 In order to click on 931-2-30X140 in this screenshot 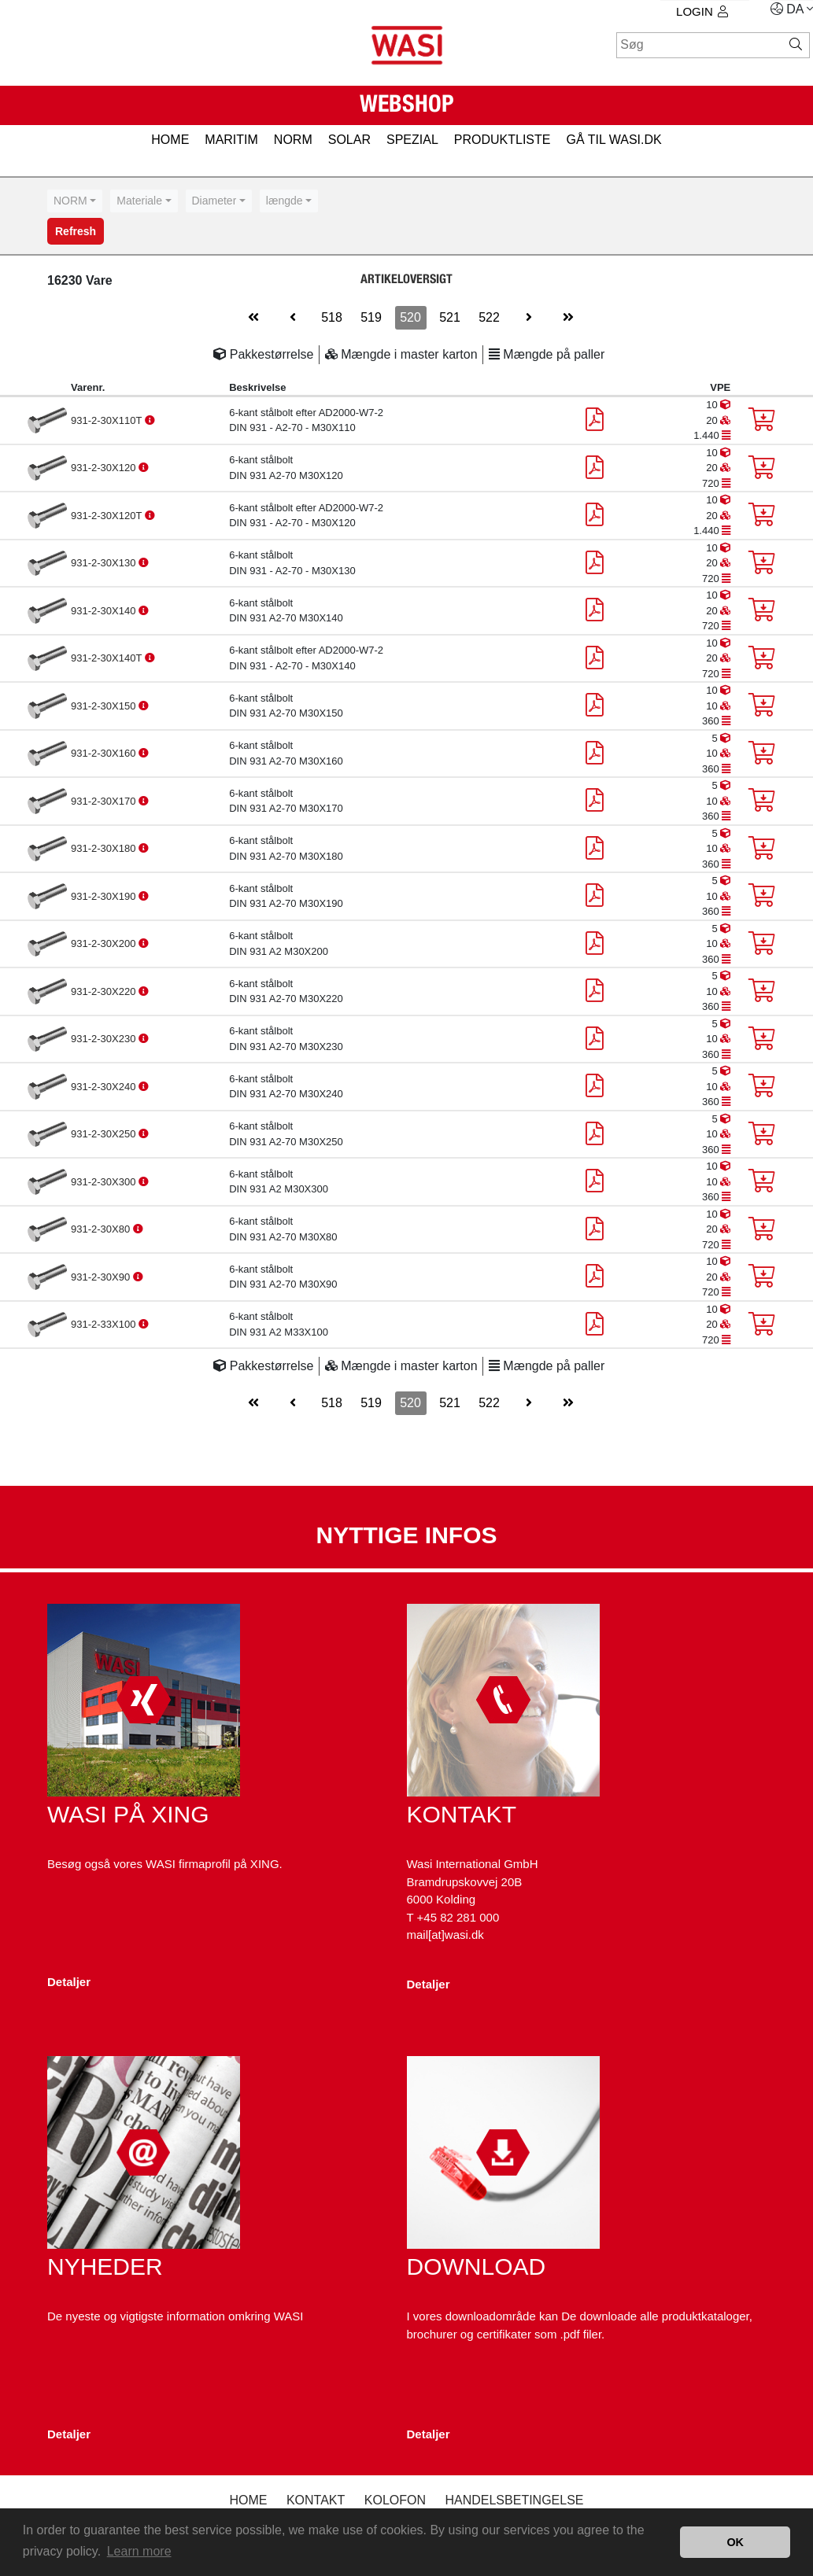, I will do `click(105, 611)`.